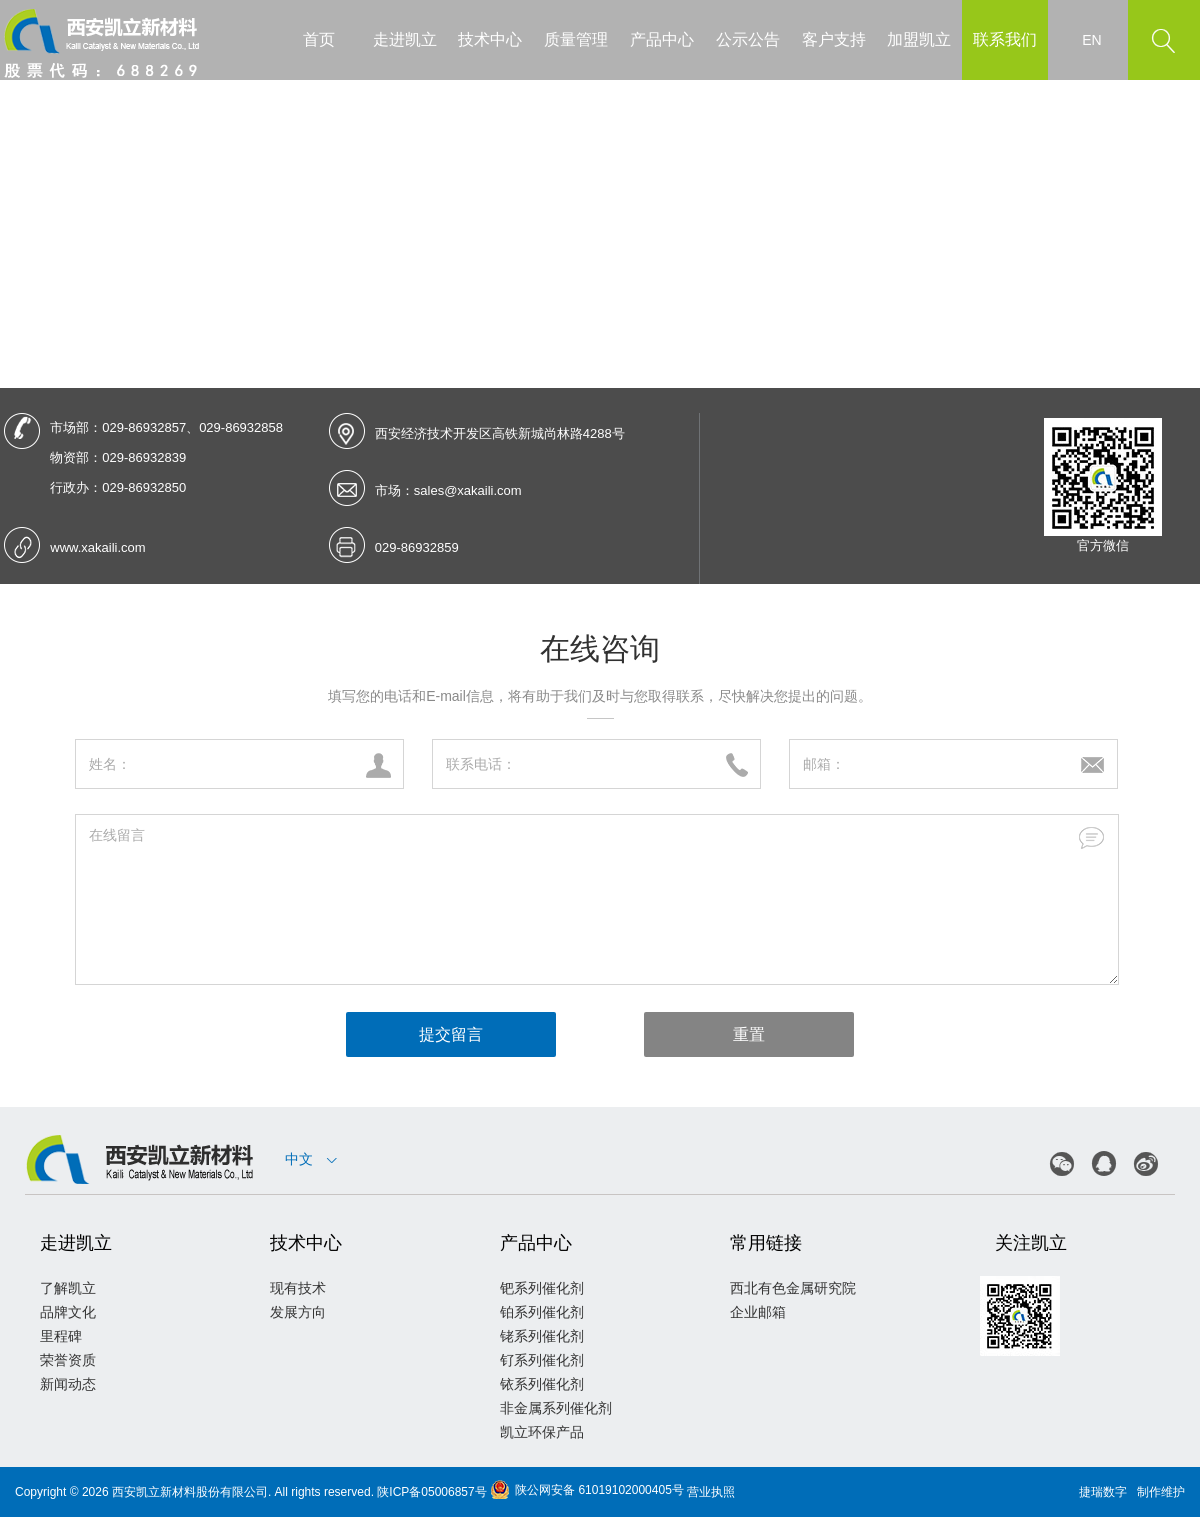 The image size is (1200, 1517). Describe the element at coordinates (61, 1336) in the screenshot. I see `里程碑` at that location.